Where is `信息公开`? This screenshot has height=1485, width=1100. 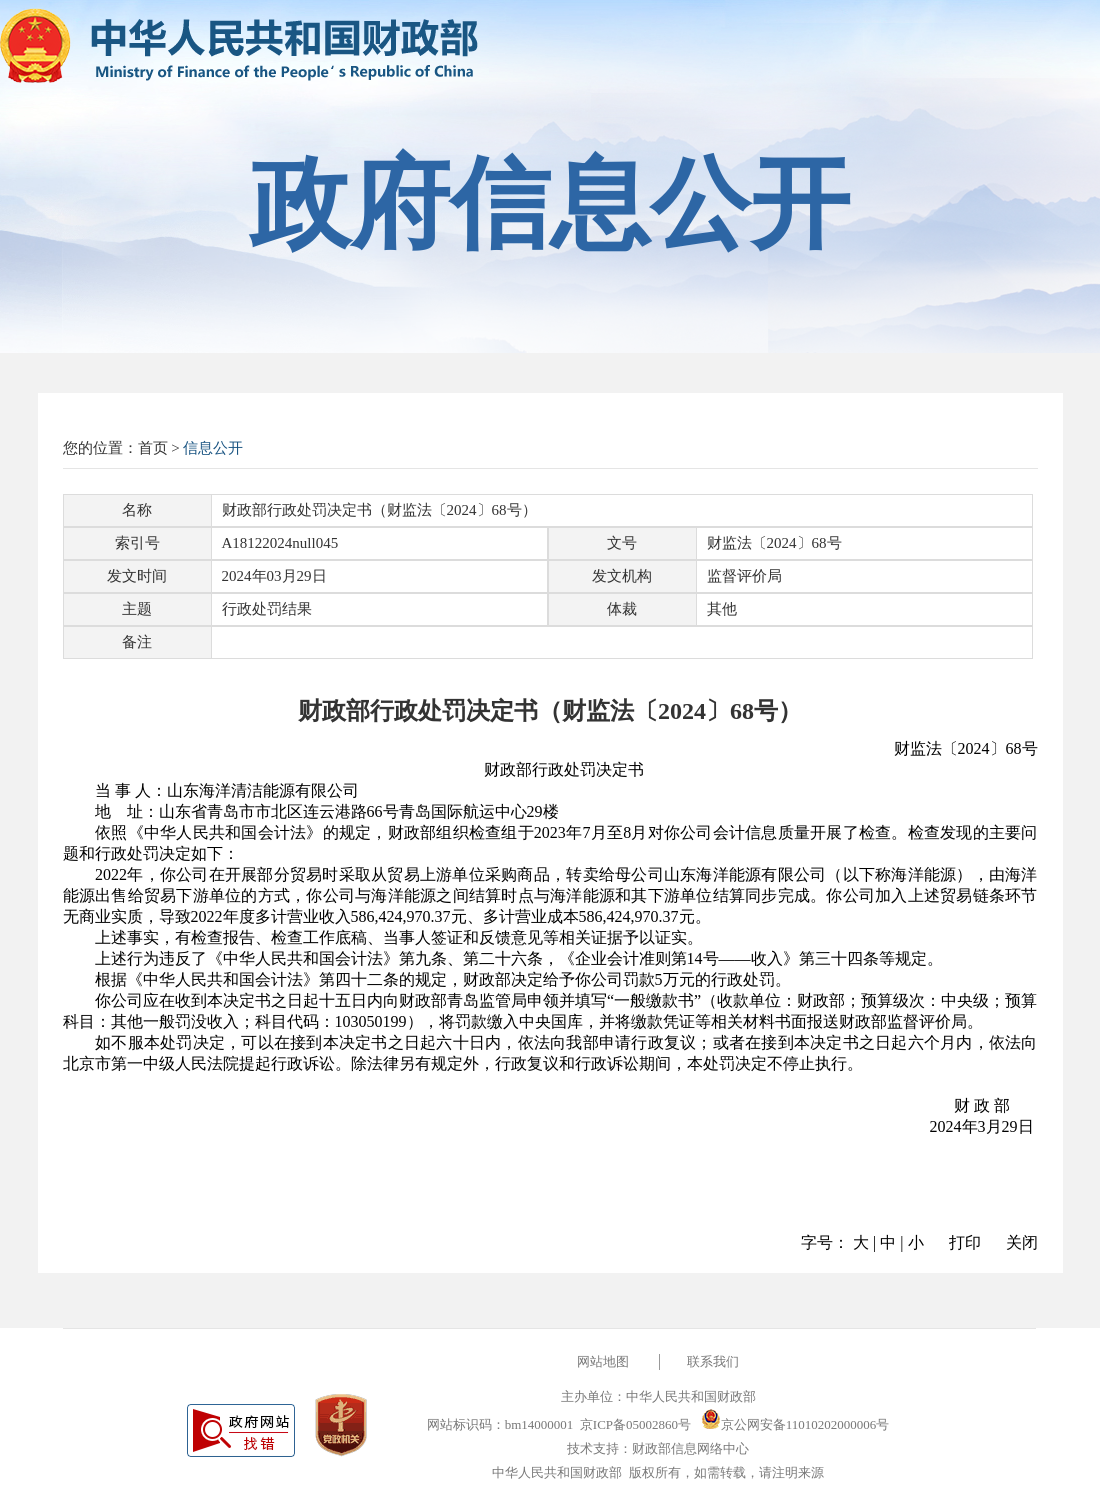 信息公开 is located at coordinates (213, 448).